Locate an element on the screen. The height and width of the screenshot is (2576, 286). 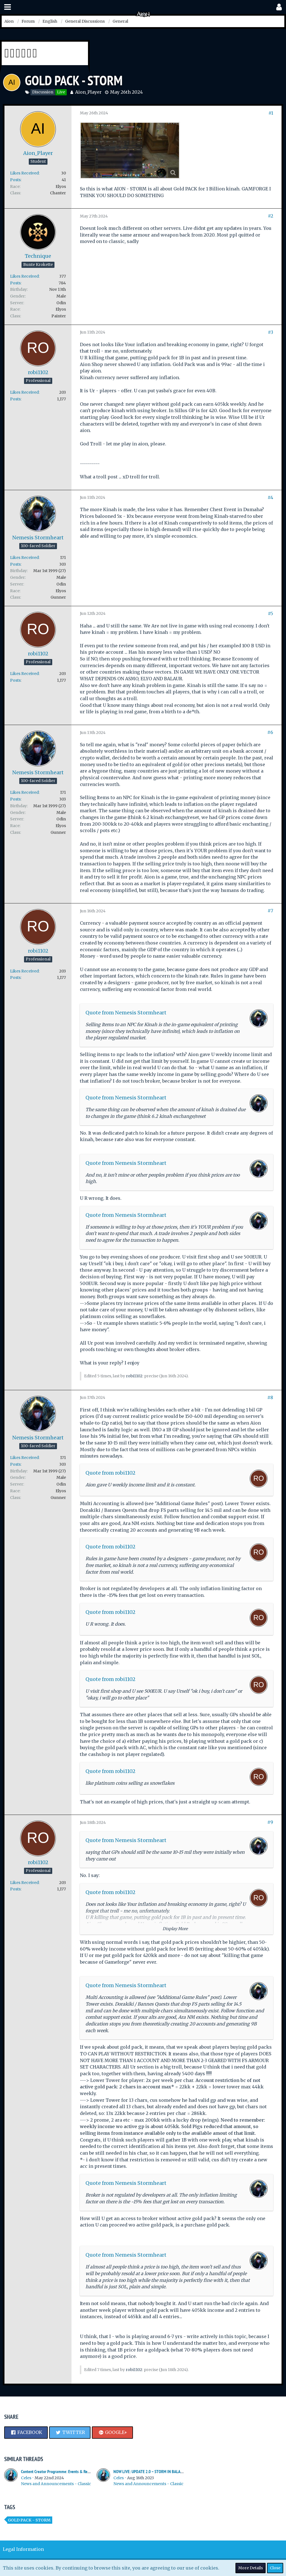
#2 is located at coordinates (270, 216).